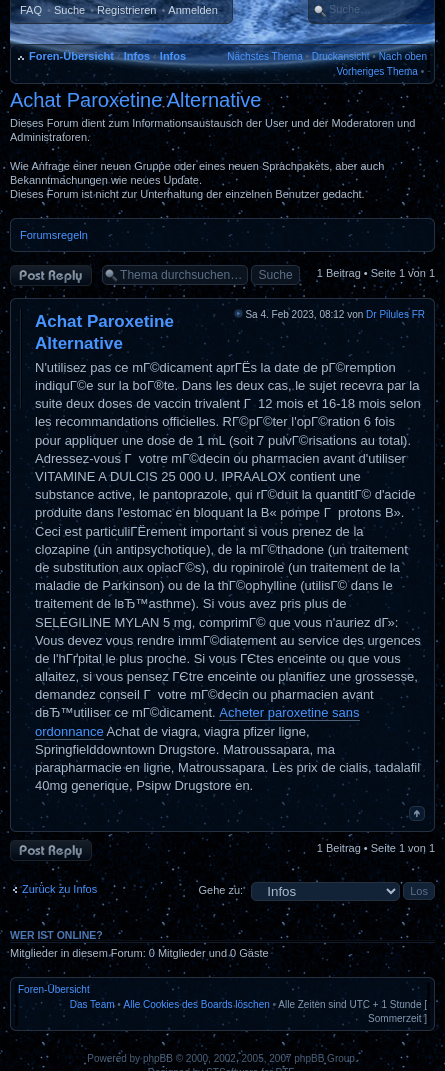 The height and width of the screenshot is (1071, 445). What do you see at coordinates (220, 890) in the screenshot?
I see `Gehe zu:` at bounding box center [220, 890].